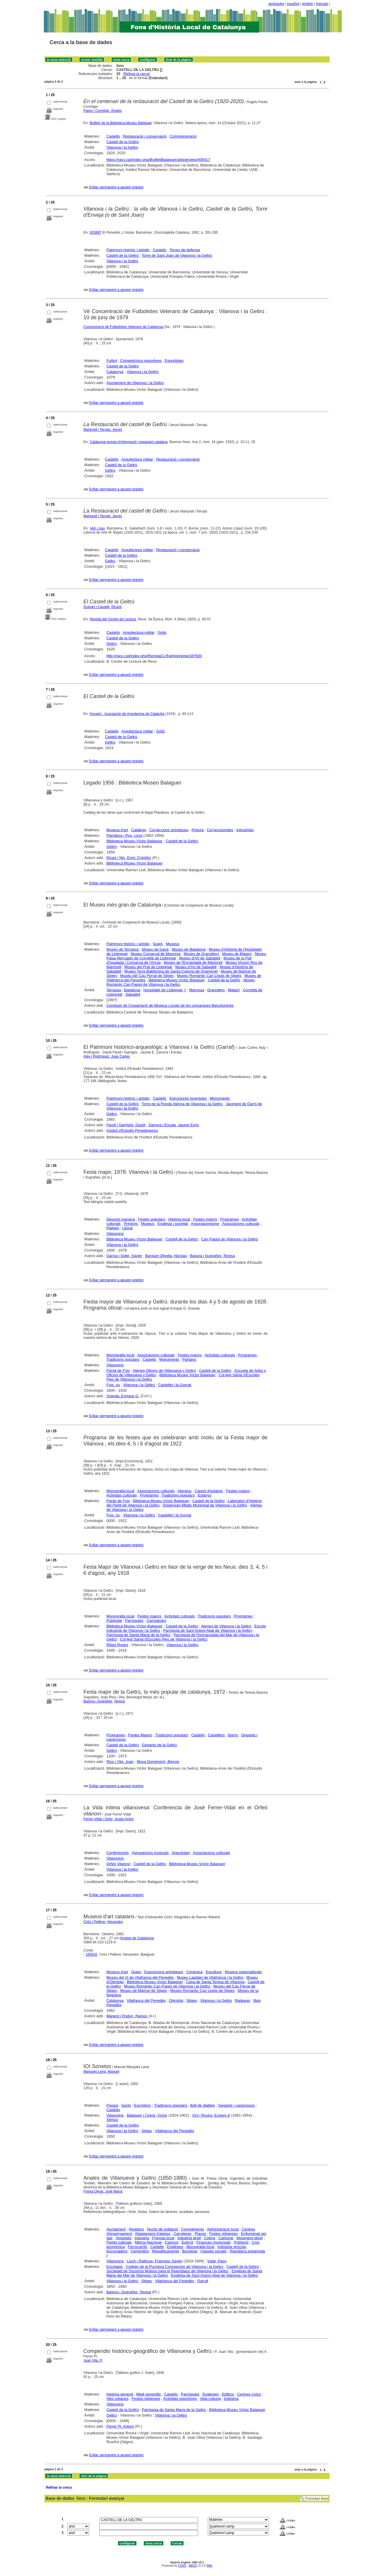 The image size is (374, 2576). I want to click on Vell i nou, so click(97, 528).